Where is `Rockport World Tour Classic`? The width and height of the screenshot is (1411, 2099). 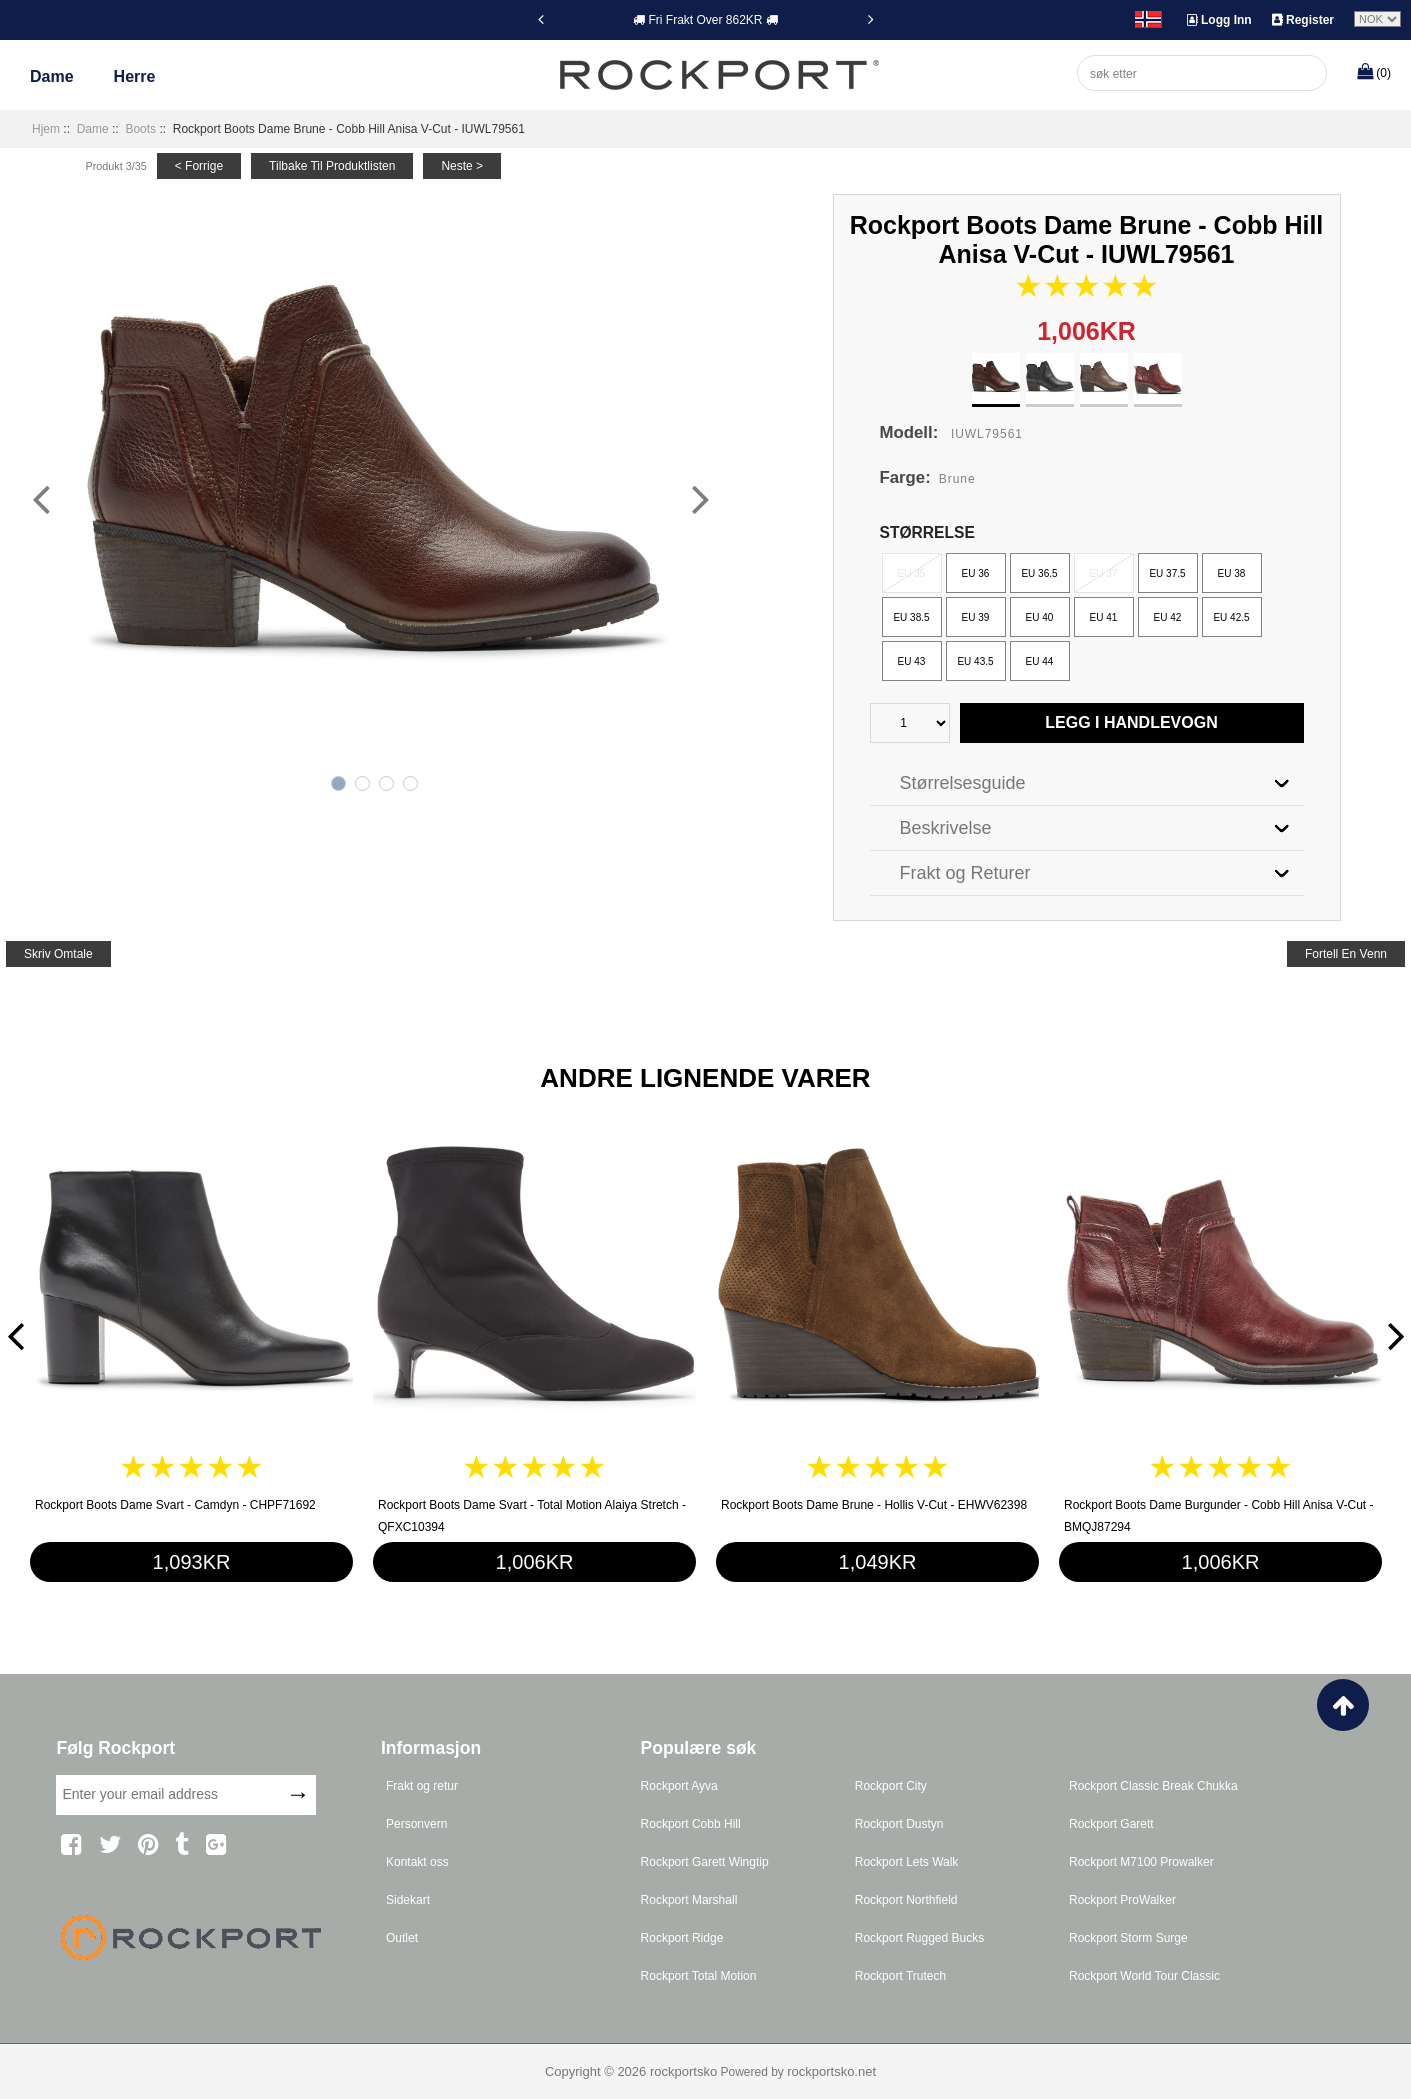 Rockport World Tour Classic is located at coordinates (1144, 1976).